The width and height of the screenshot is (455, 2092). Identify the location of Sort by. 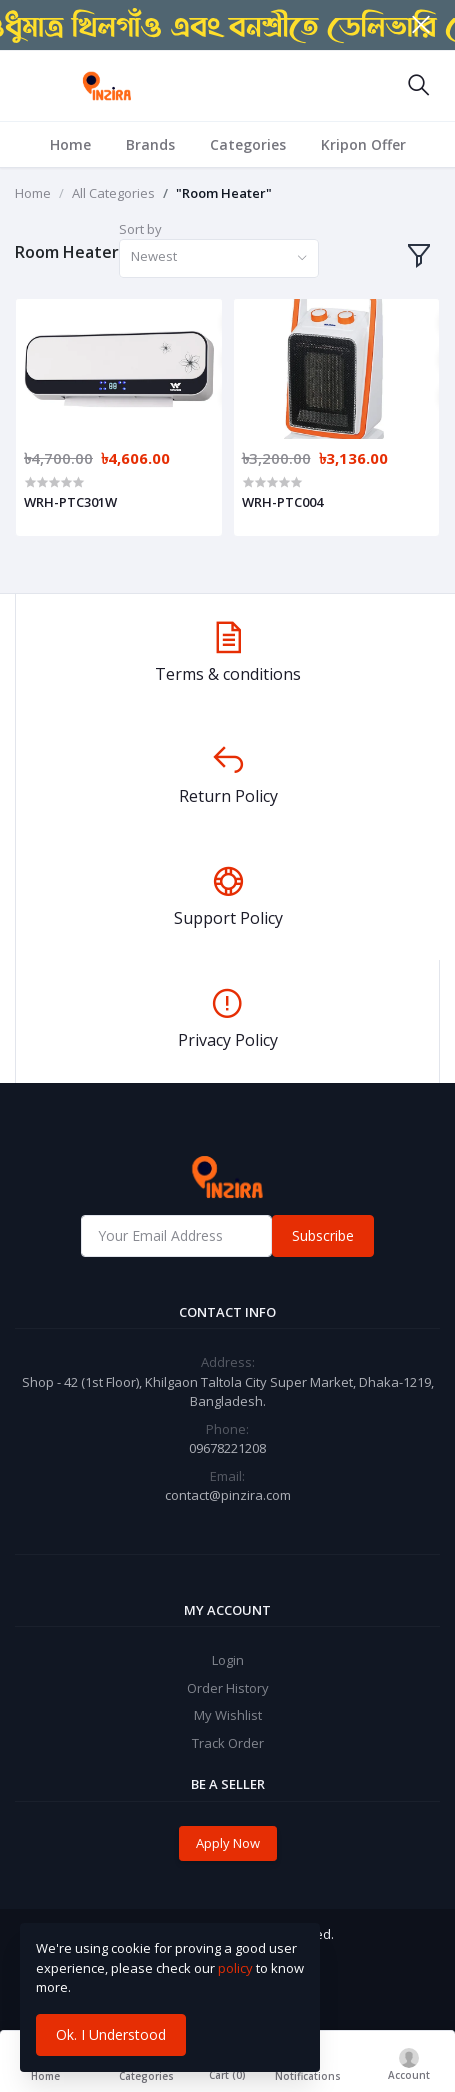
(140, 229).